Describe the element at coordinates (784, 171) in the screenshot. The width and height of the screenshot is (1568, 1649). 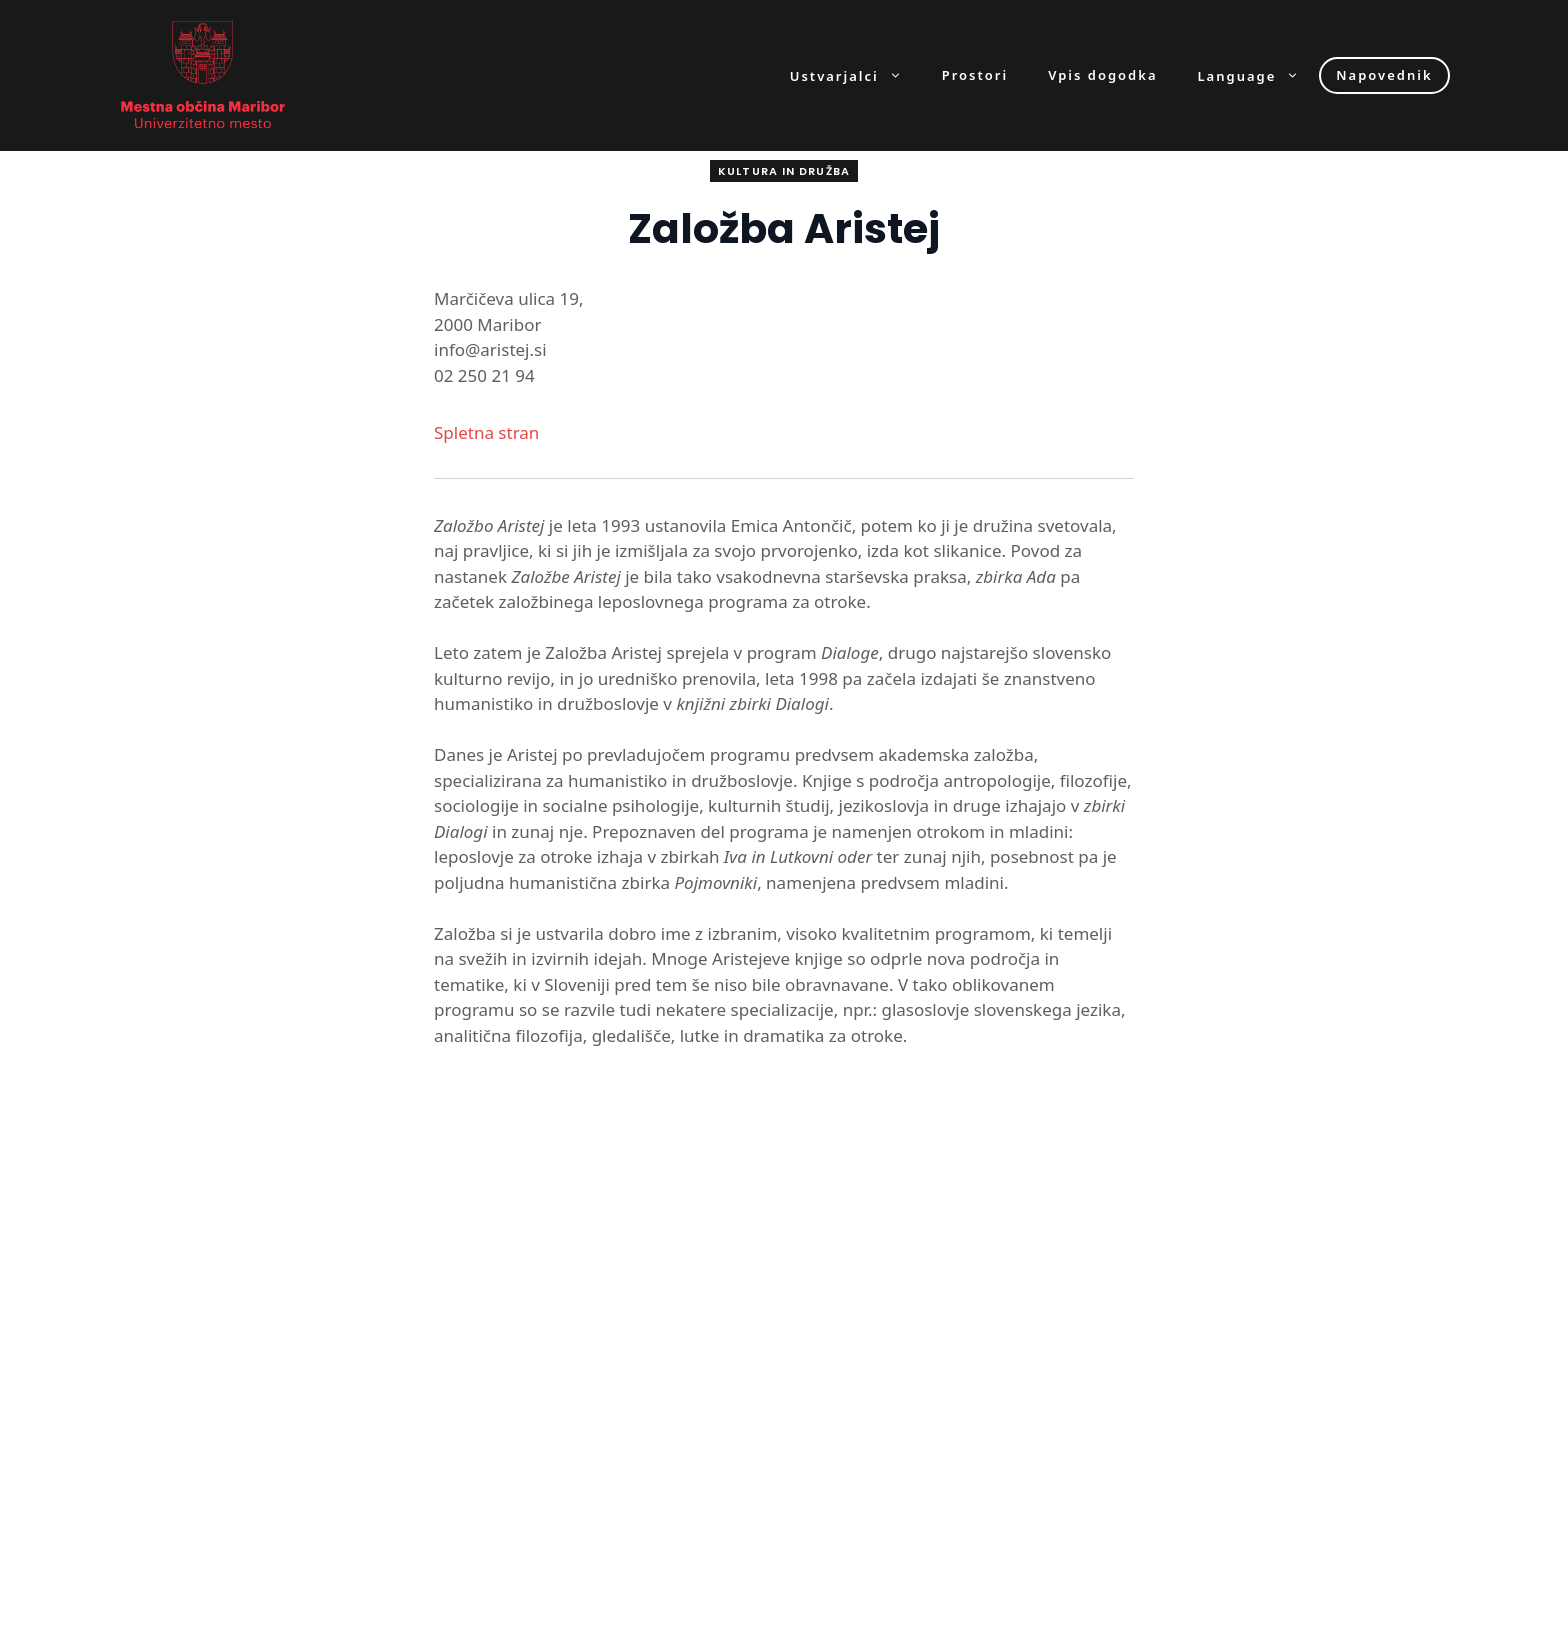
I see `Kultura in družba` at that location.